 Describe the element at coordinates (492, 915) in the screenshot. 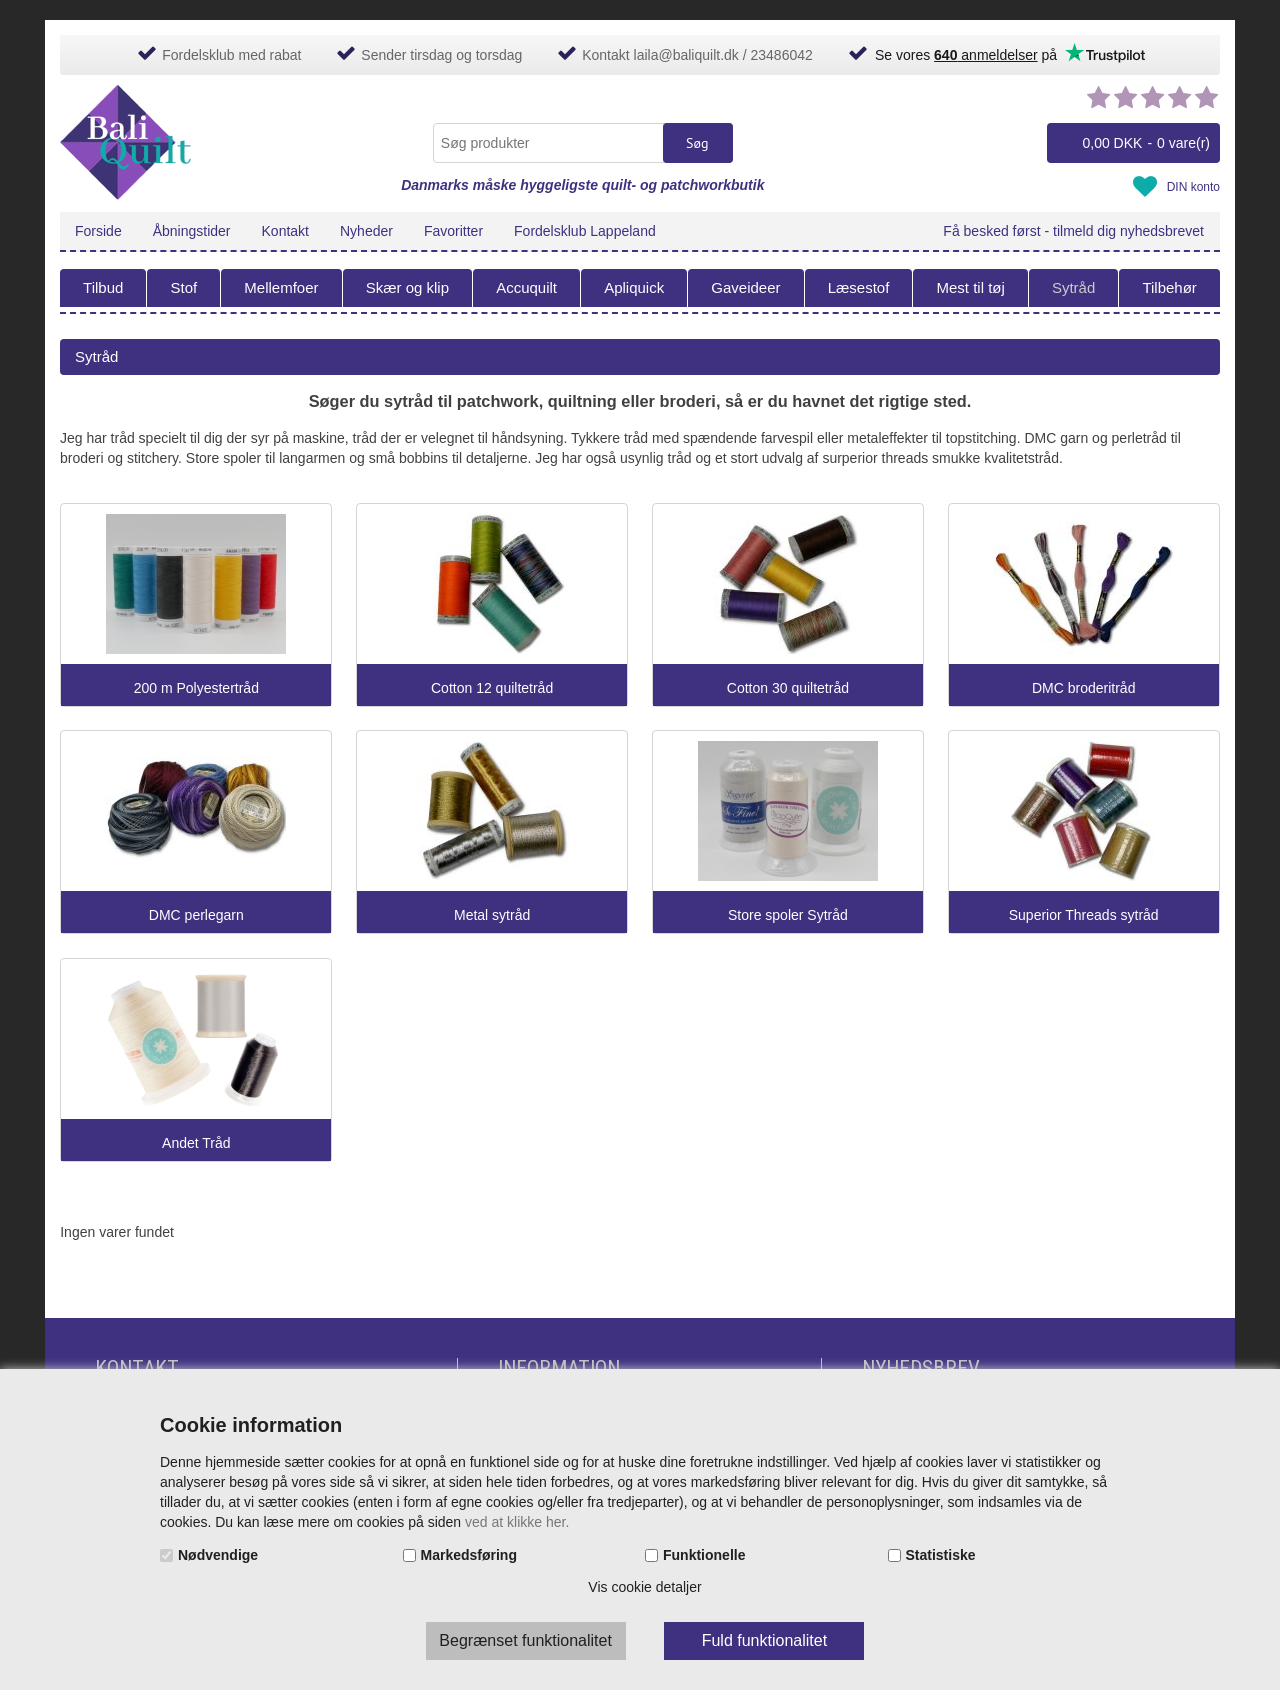

I see `Metal sytråd` at that location.